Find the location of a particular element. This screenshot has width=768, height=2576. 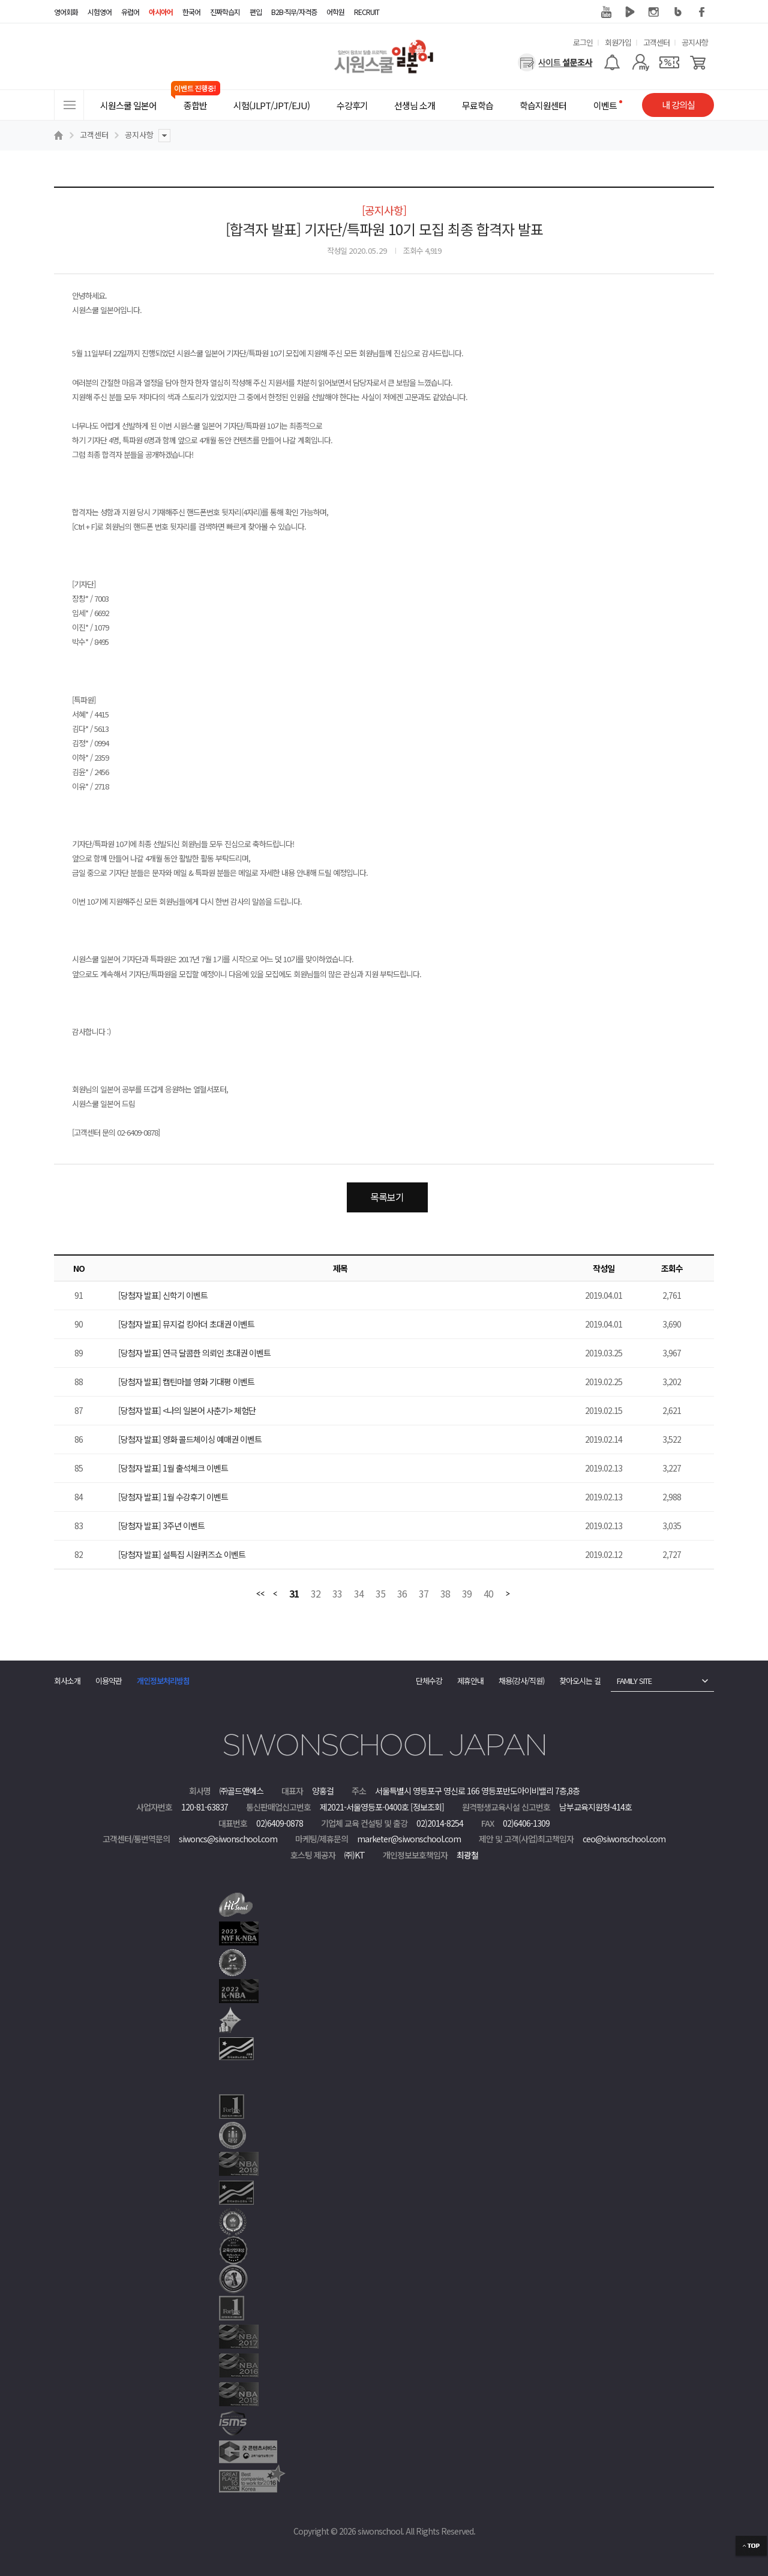

[알람기능] is located at coordinates (612, 62).